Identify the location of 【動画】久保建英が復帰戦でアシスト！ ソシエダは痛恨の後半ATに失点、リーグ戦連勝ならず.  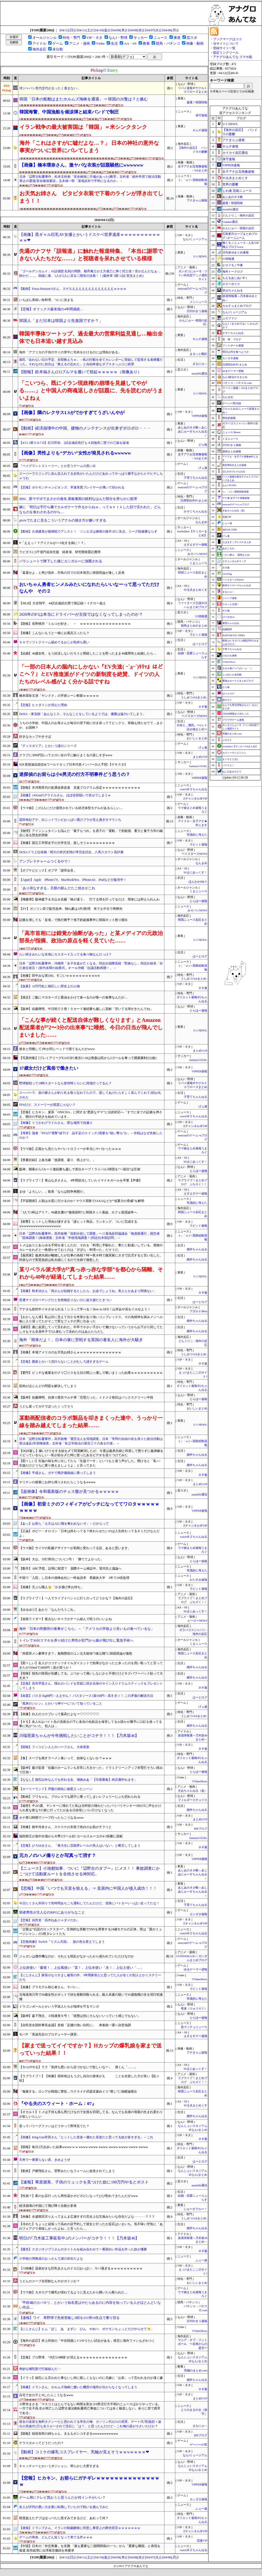
(88, 531).